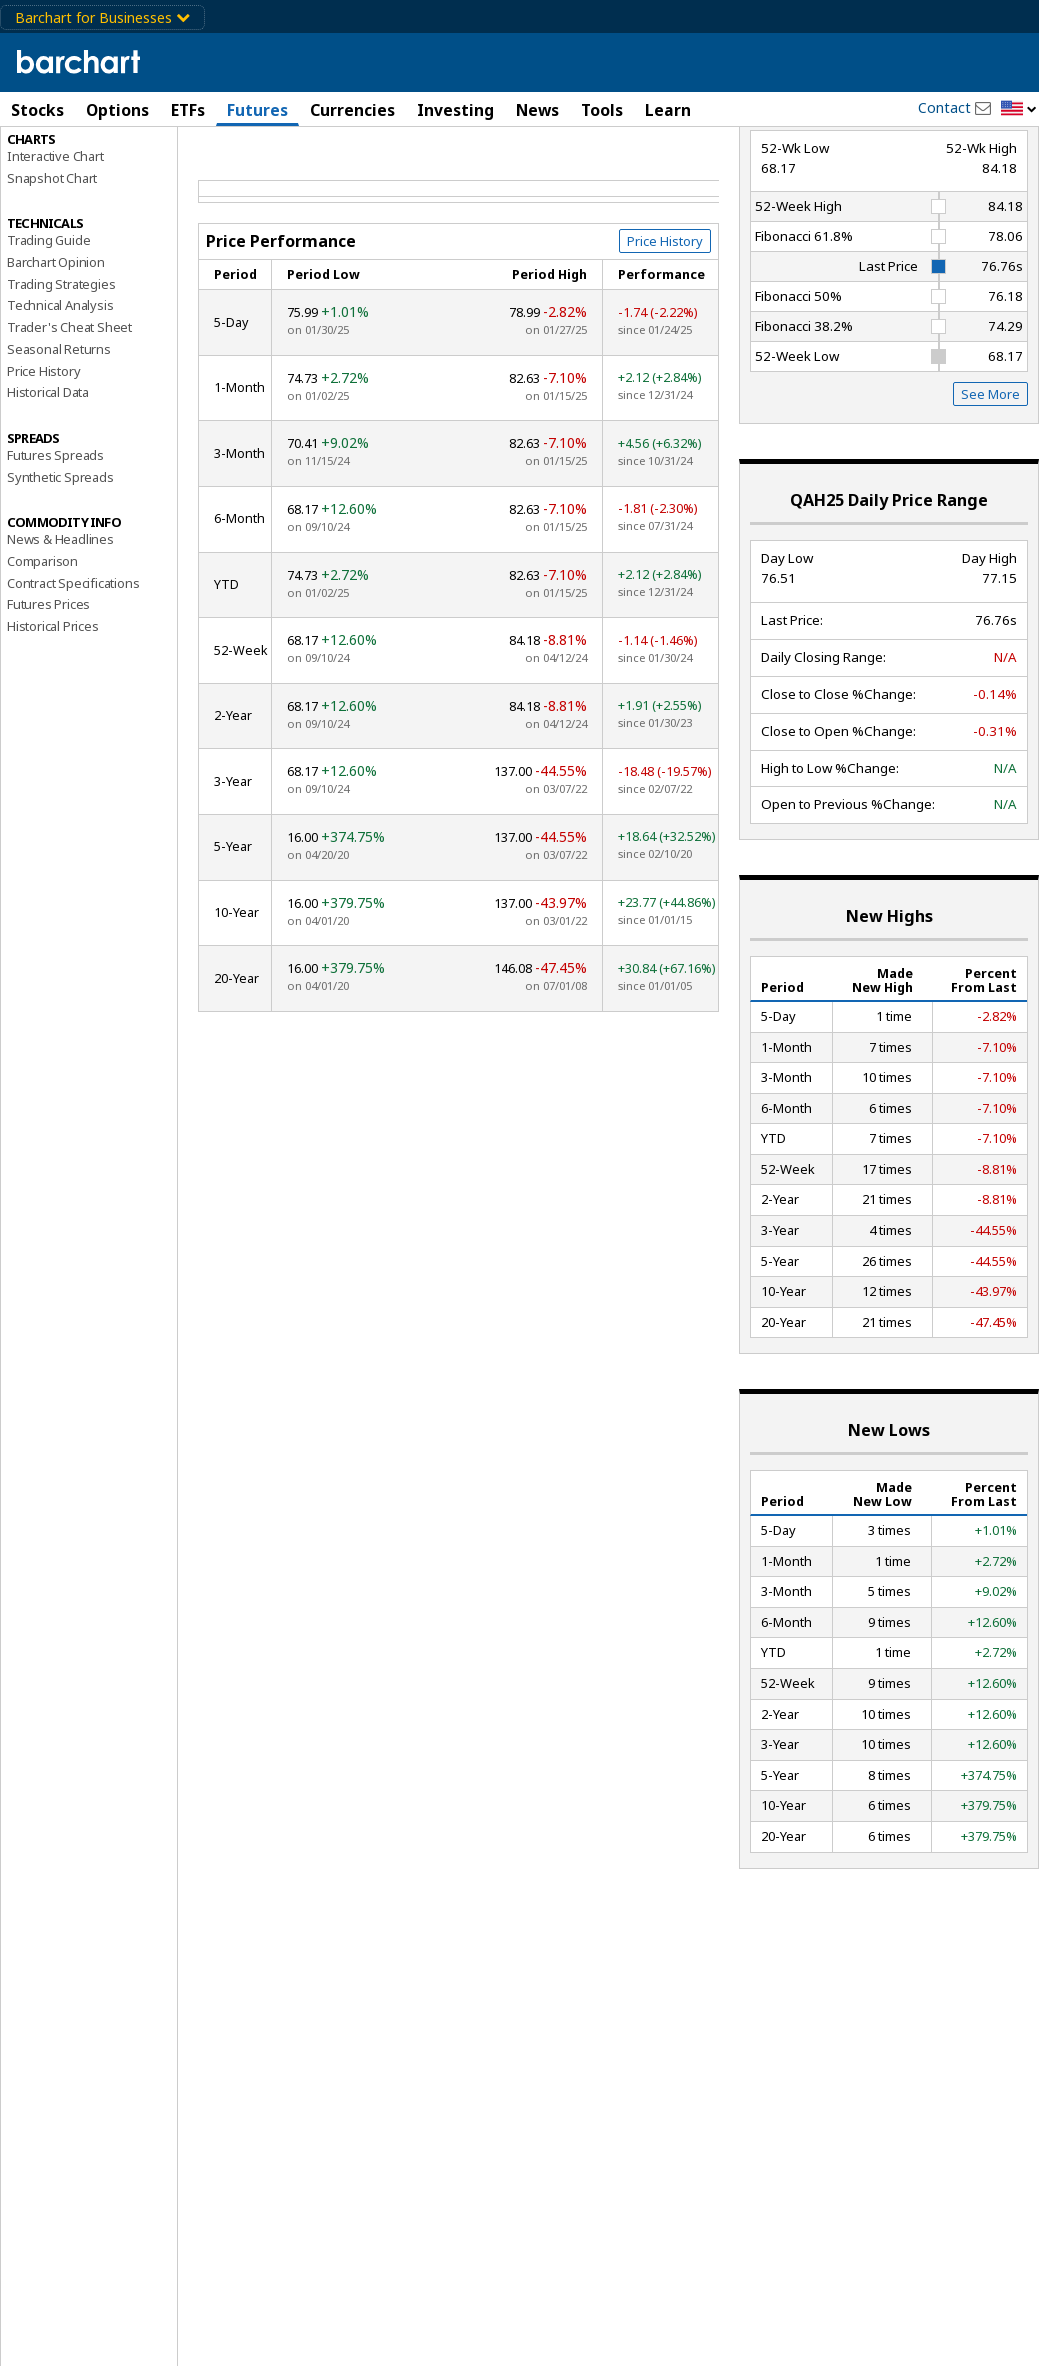 This screenshot has height=2366, width=1039. Describe the element at coordinates (55, 241) in the screenshot. I see `Interactive Chart` at that location.